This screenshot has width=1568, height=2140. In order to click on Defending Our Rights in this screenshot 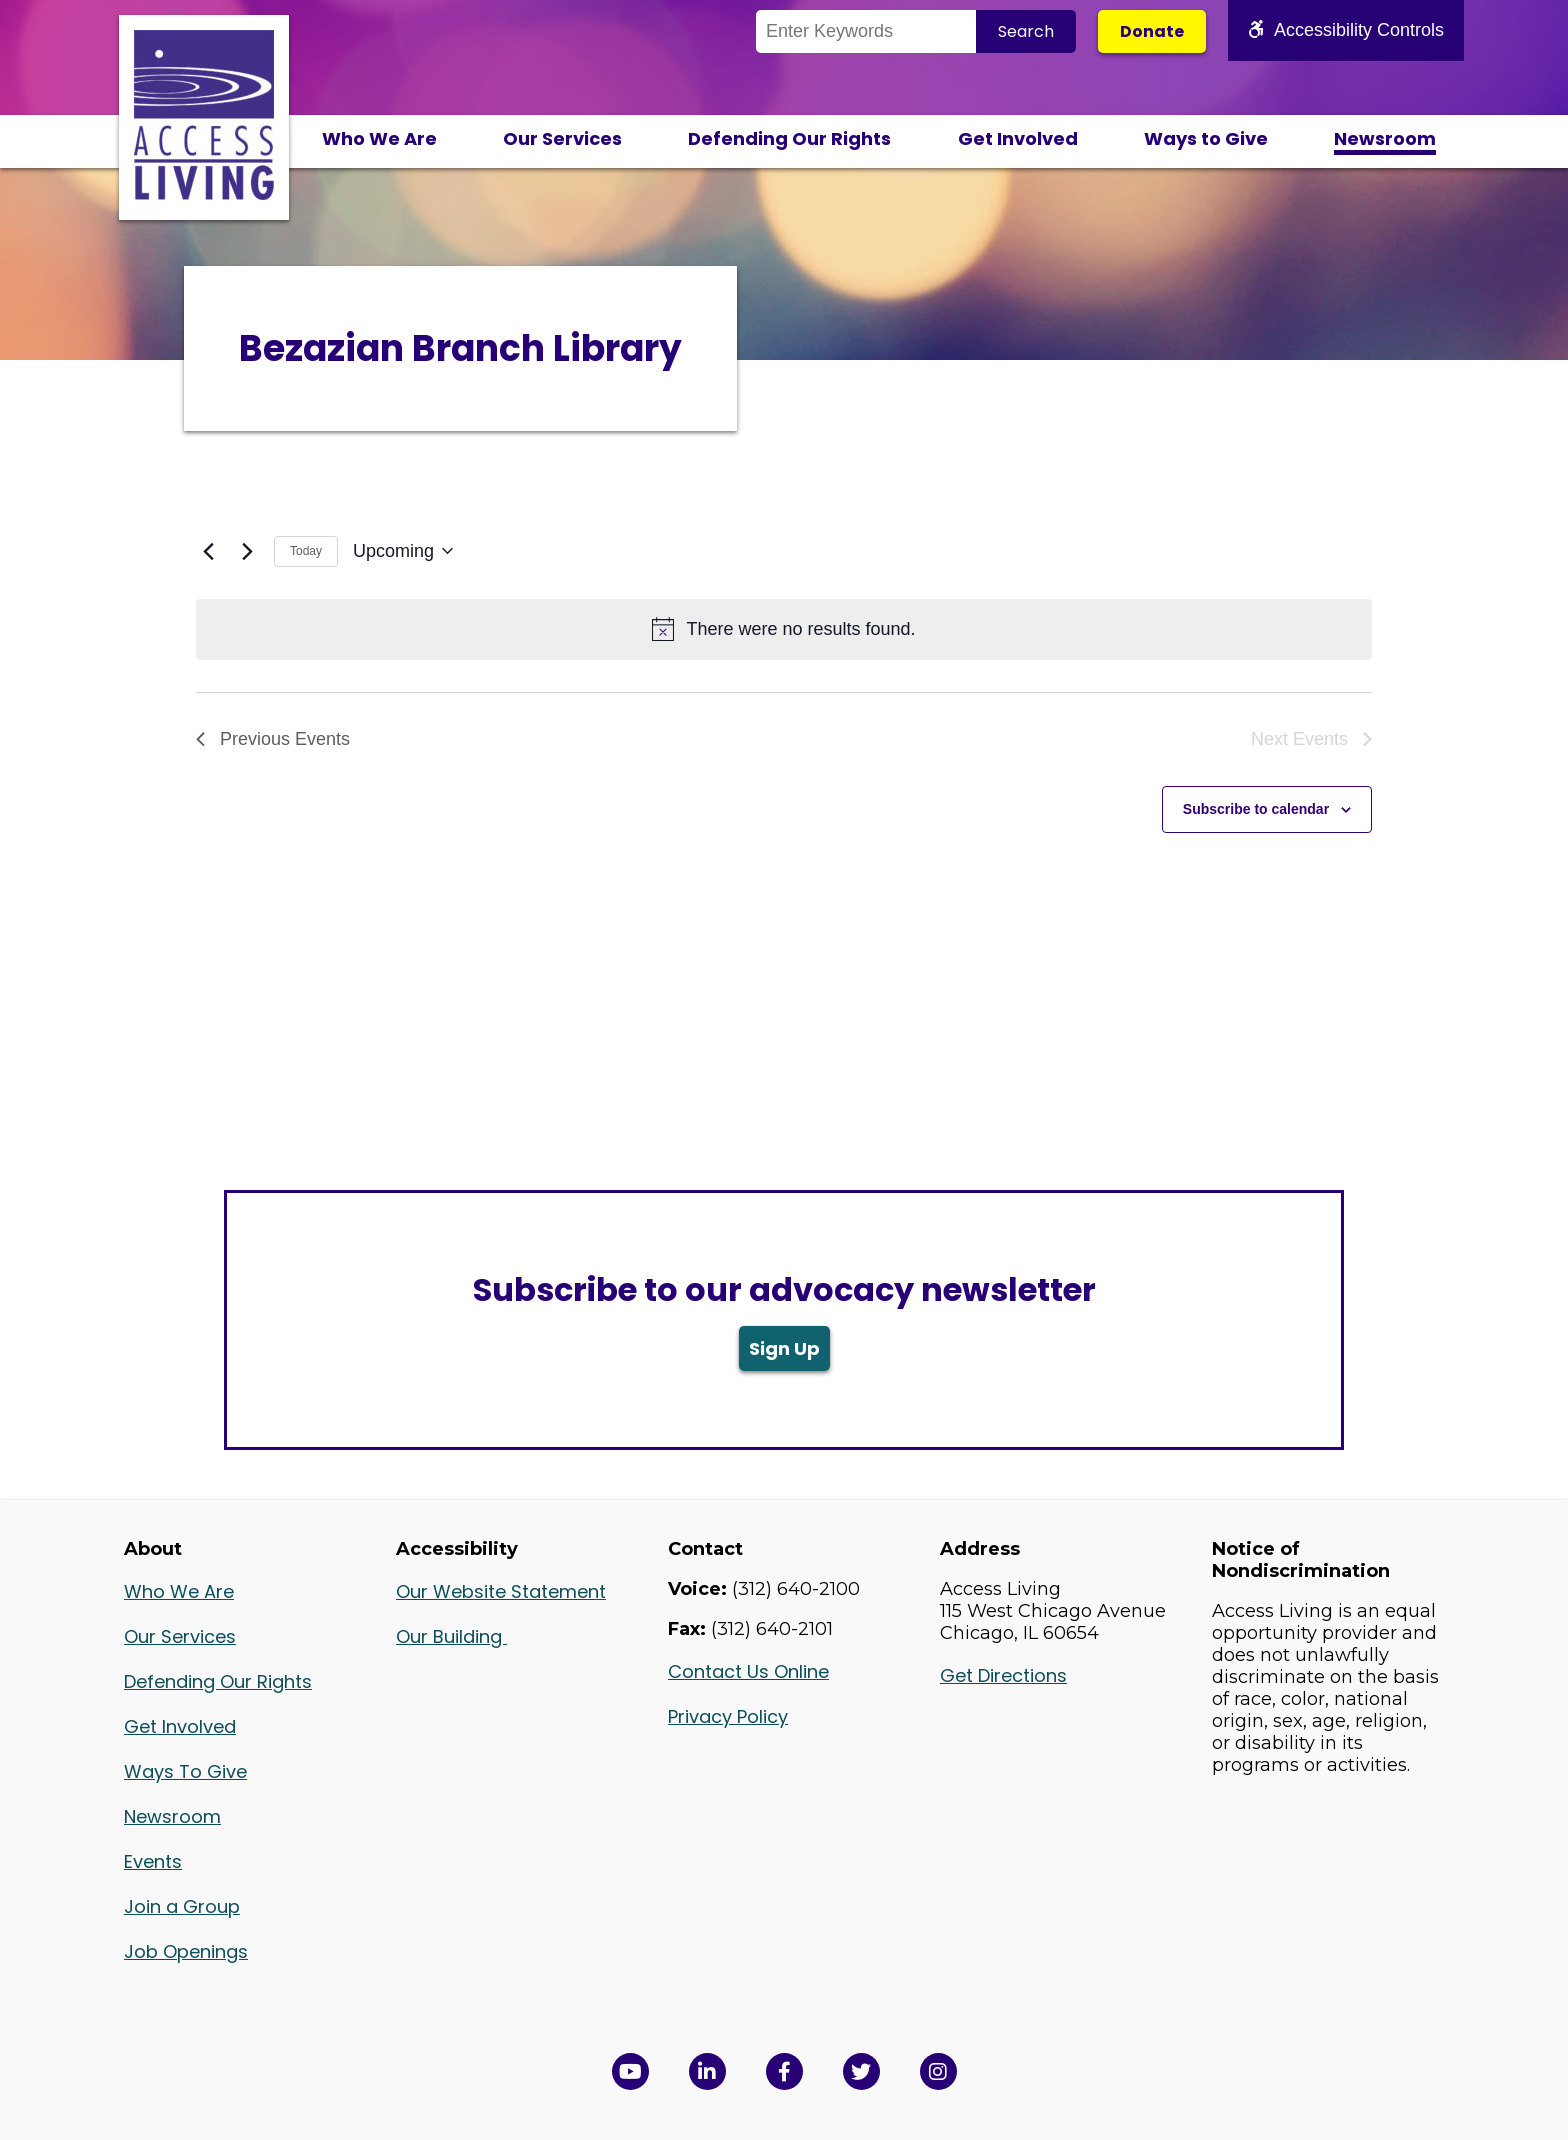, I will do `click(789, 138)`.